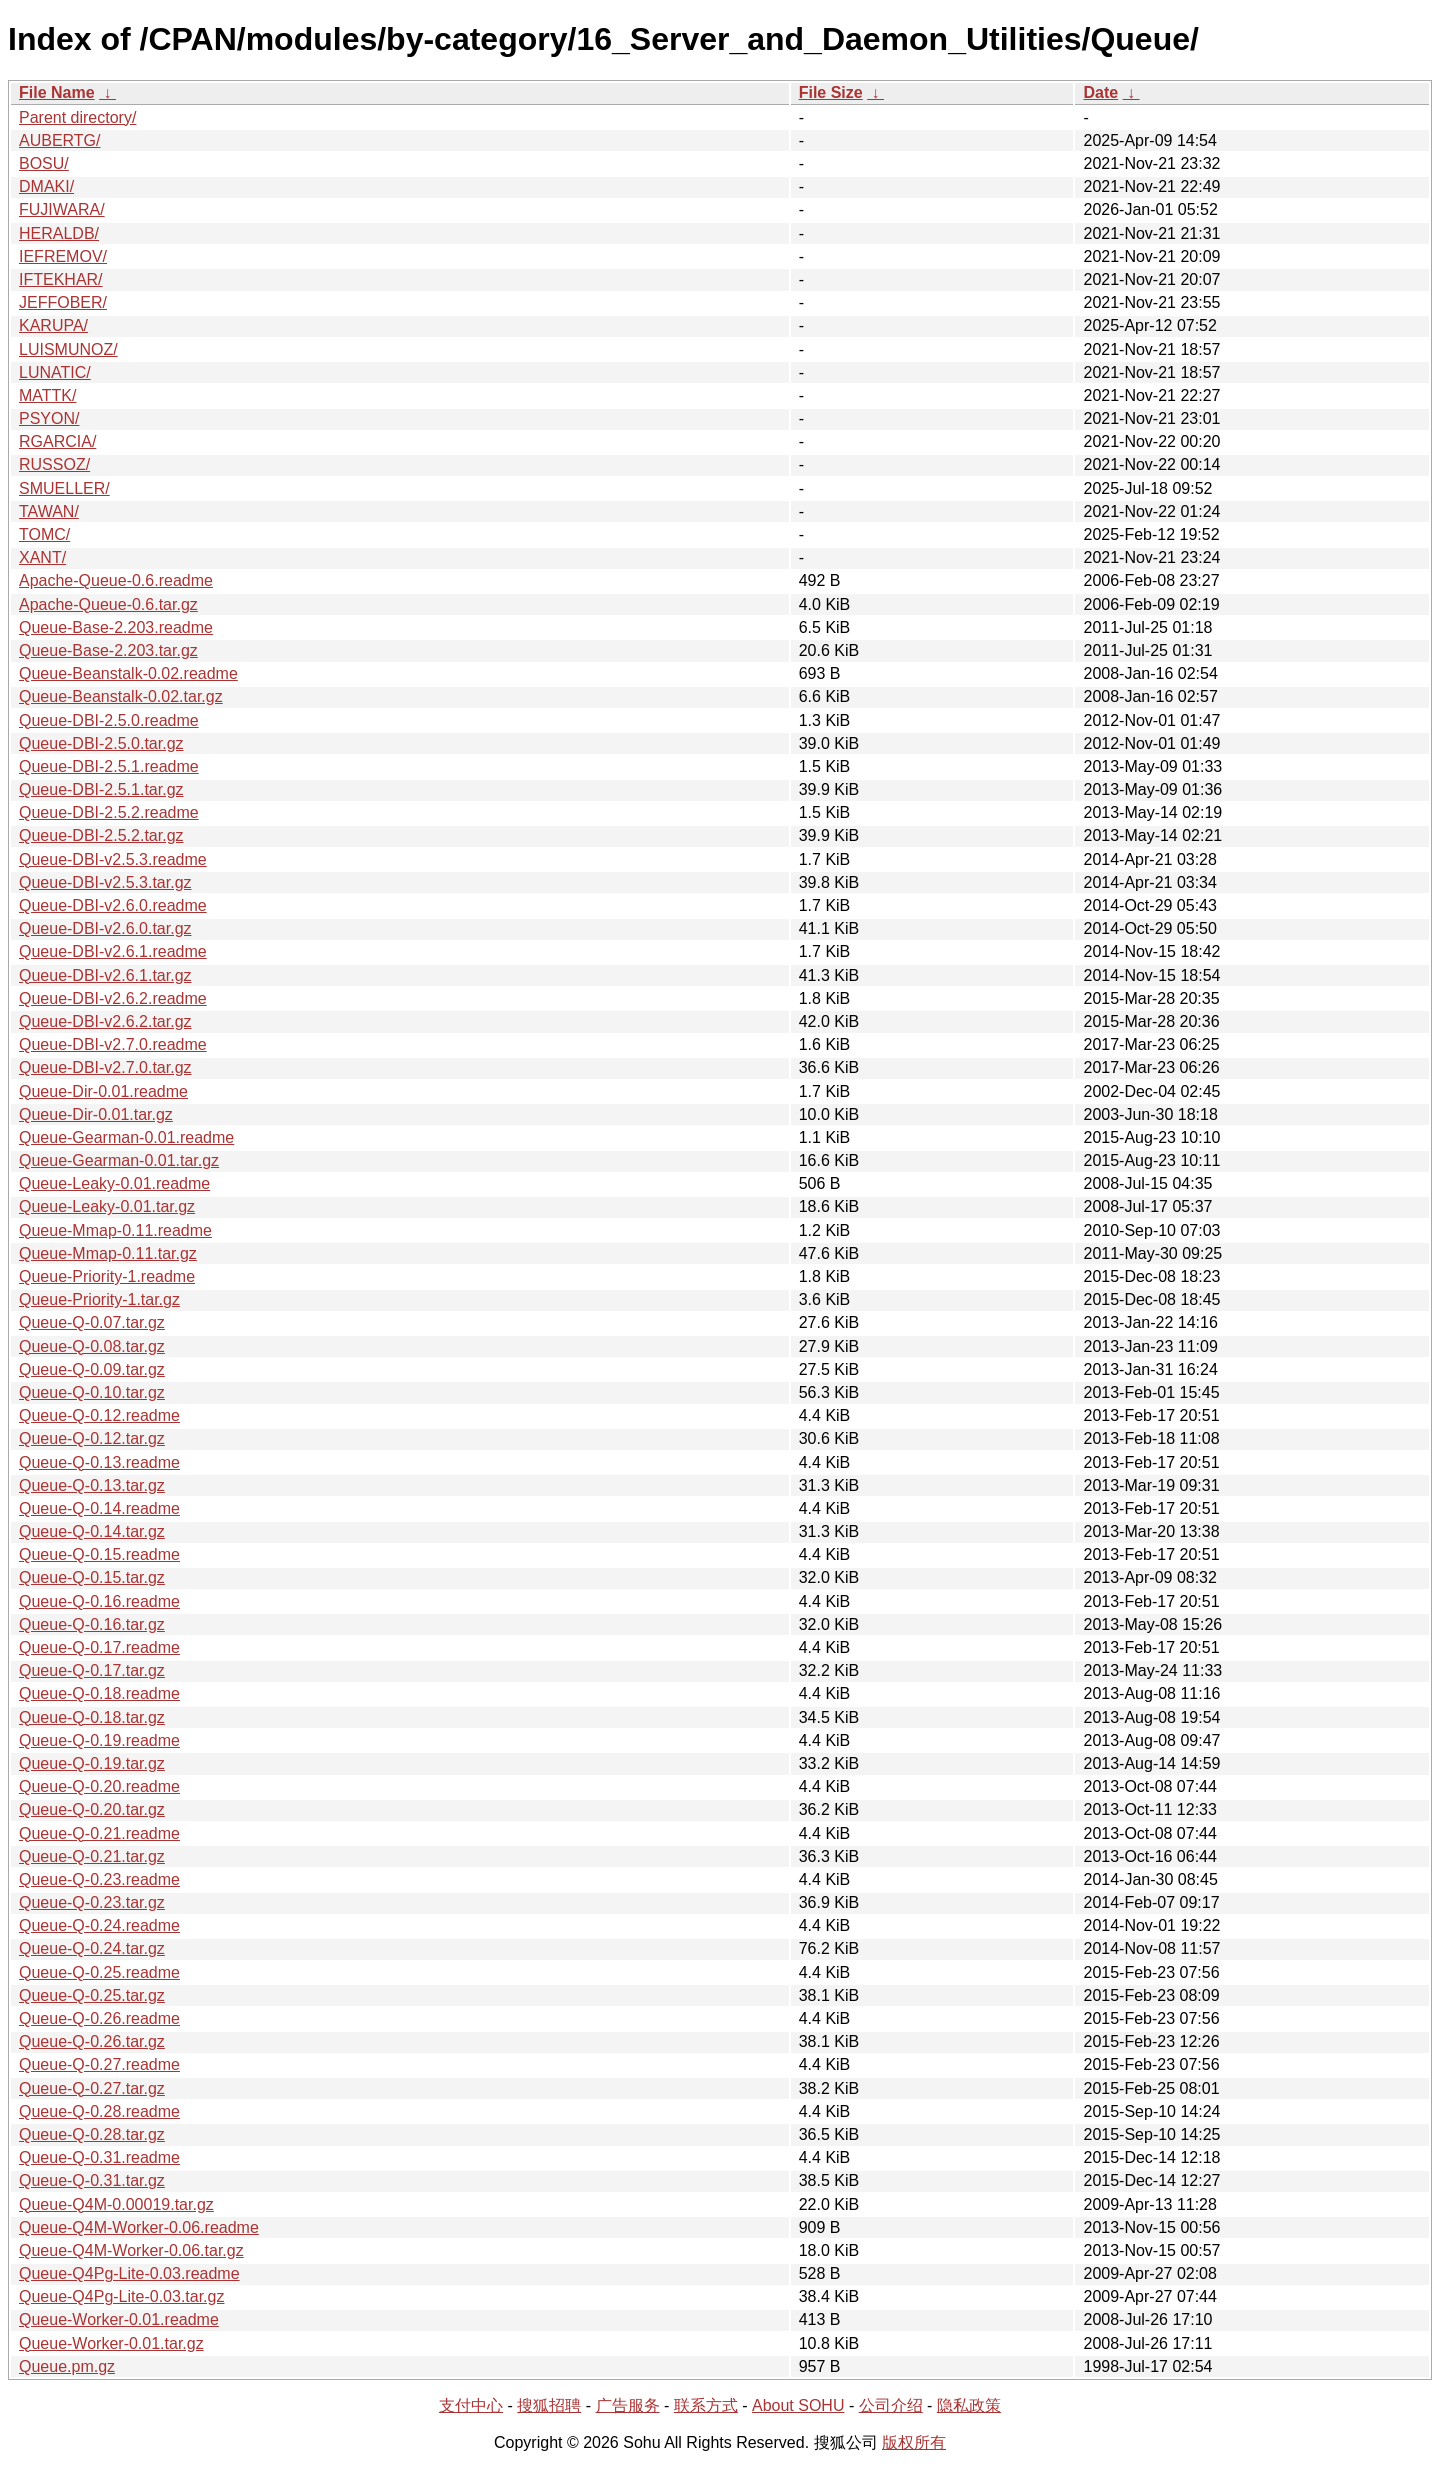 The height and width of the screenshot is (2470, 1440). Describe the element at coordinates (92, 1717) in the screenshot. I see `Queue-Q-0.18.tar.gz` at that location.